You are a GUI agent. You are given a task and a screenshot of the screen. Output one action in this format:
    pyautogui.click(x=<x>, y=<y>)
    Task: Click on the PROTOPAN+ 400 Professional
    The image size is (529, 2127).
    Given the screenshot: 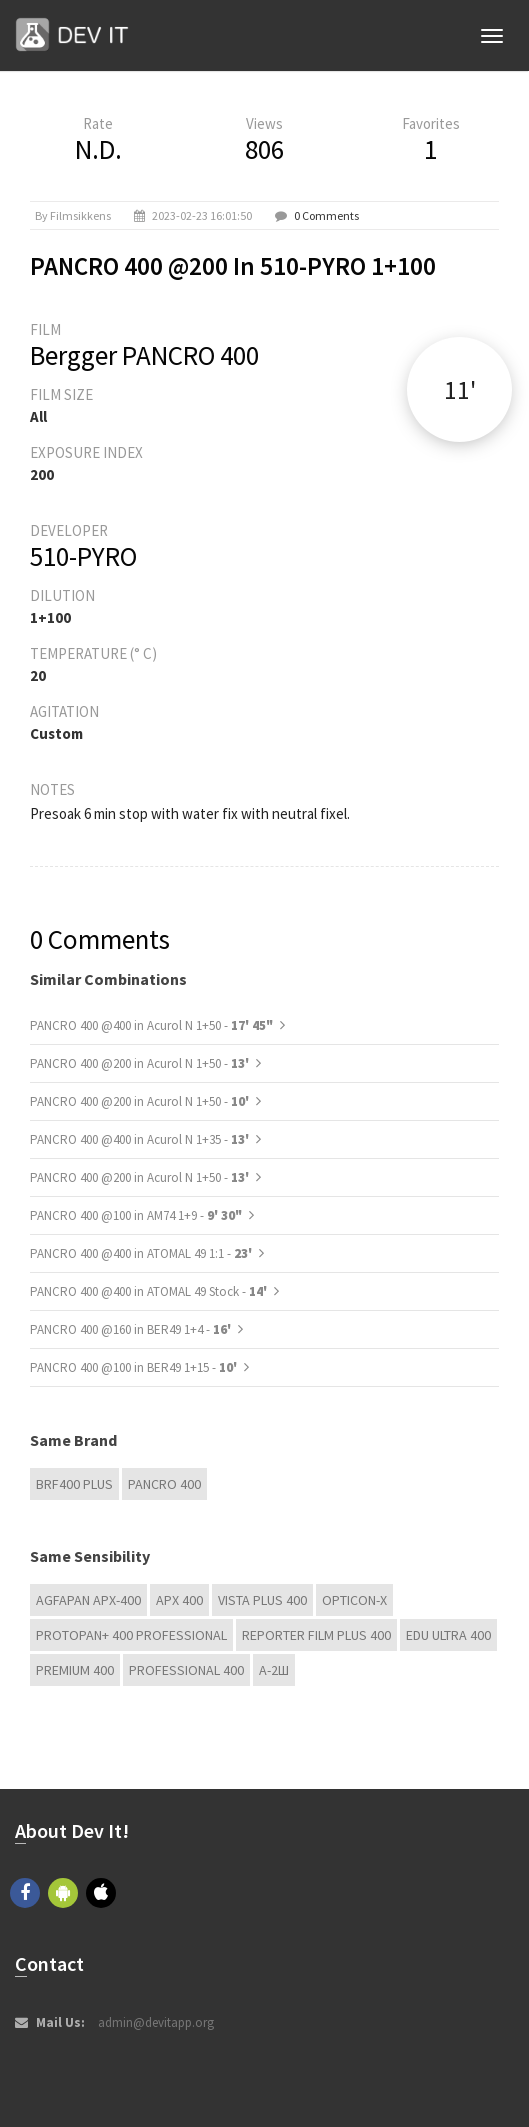 What is the action you would take?
    pyautogui.click(x=131, y=1635)
    